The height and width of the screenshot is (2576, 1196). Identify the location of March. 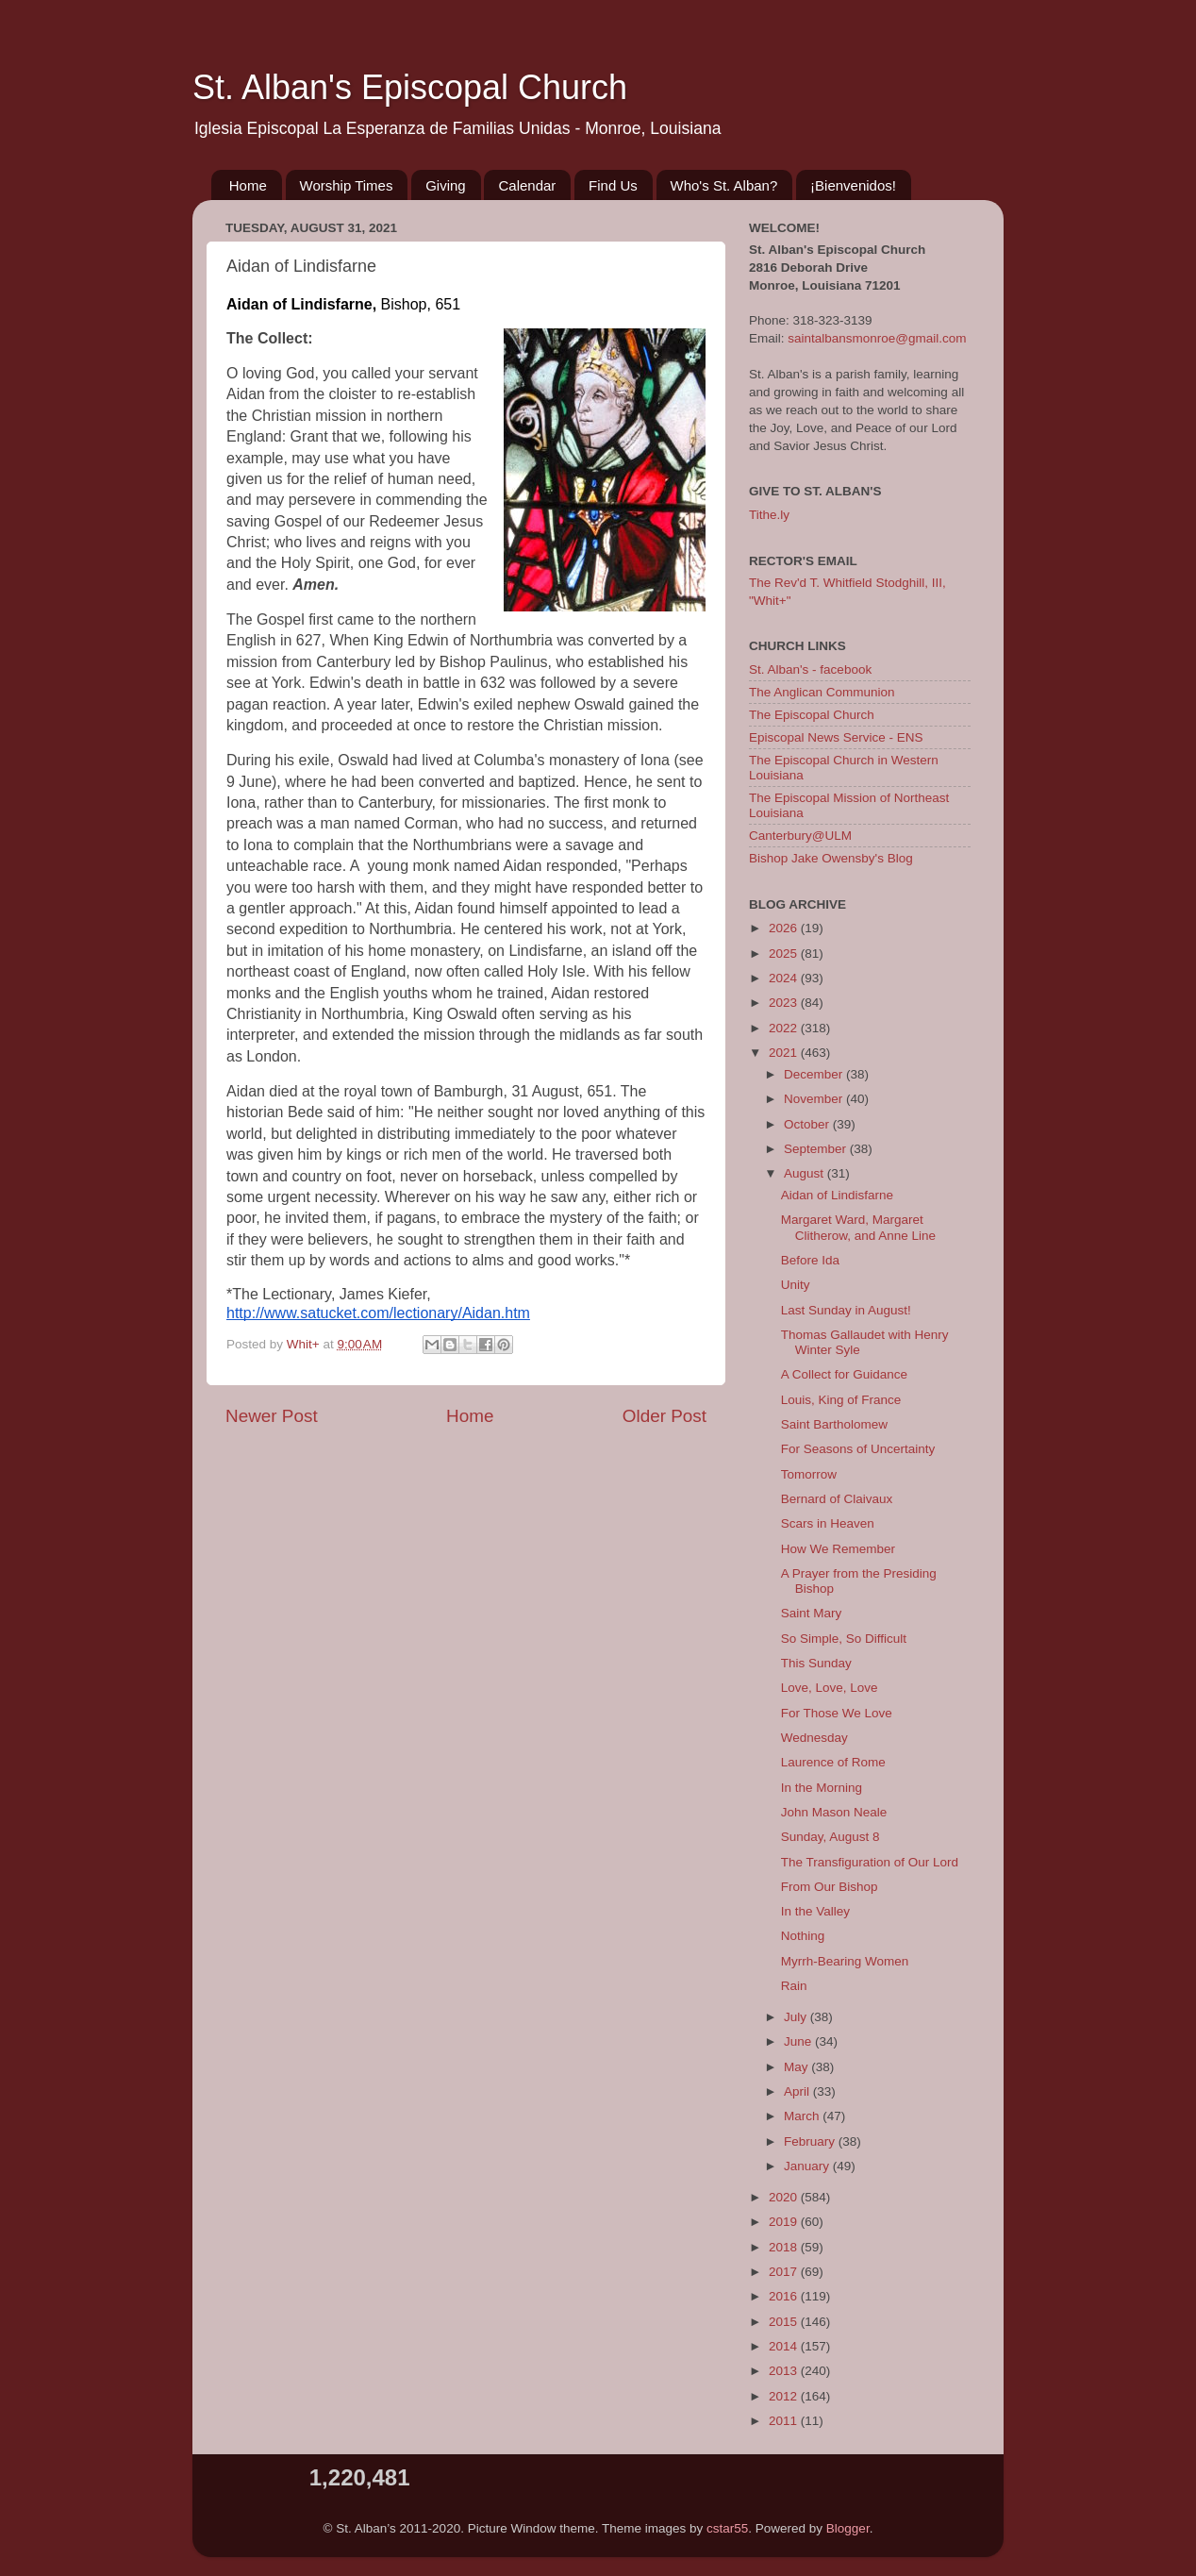
(803, 2116).